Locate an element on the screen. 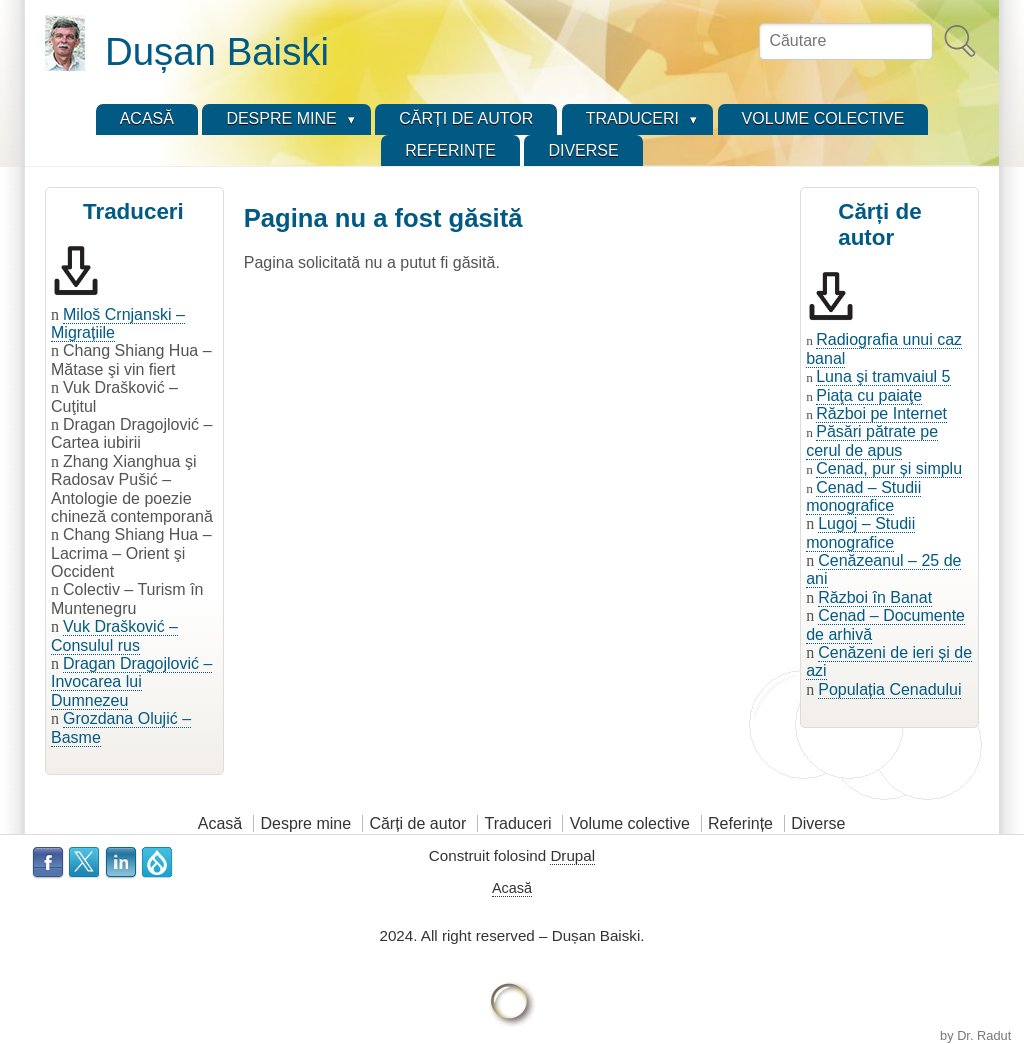  Drupal is located at coordinates (572, 855).